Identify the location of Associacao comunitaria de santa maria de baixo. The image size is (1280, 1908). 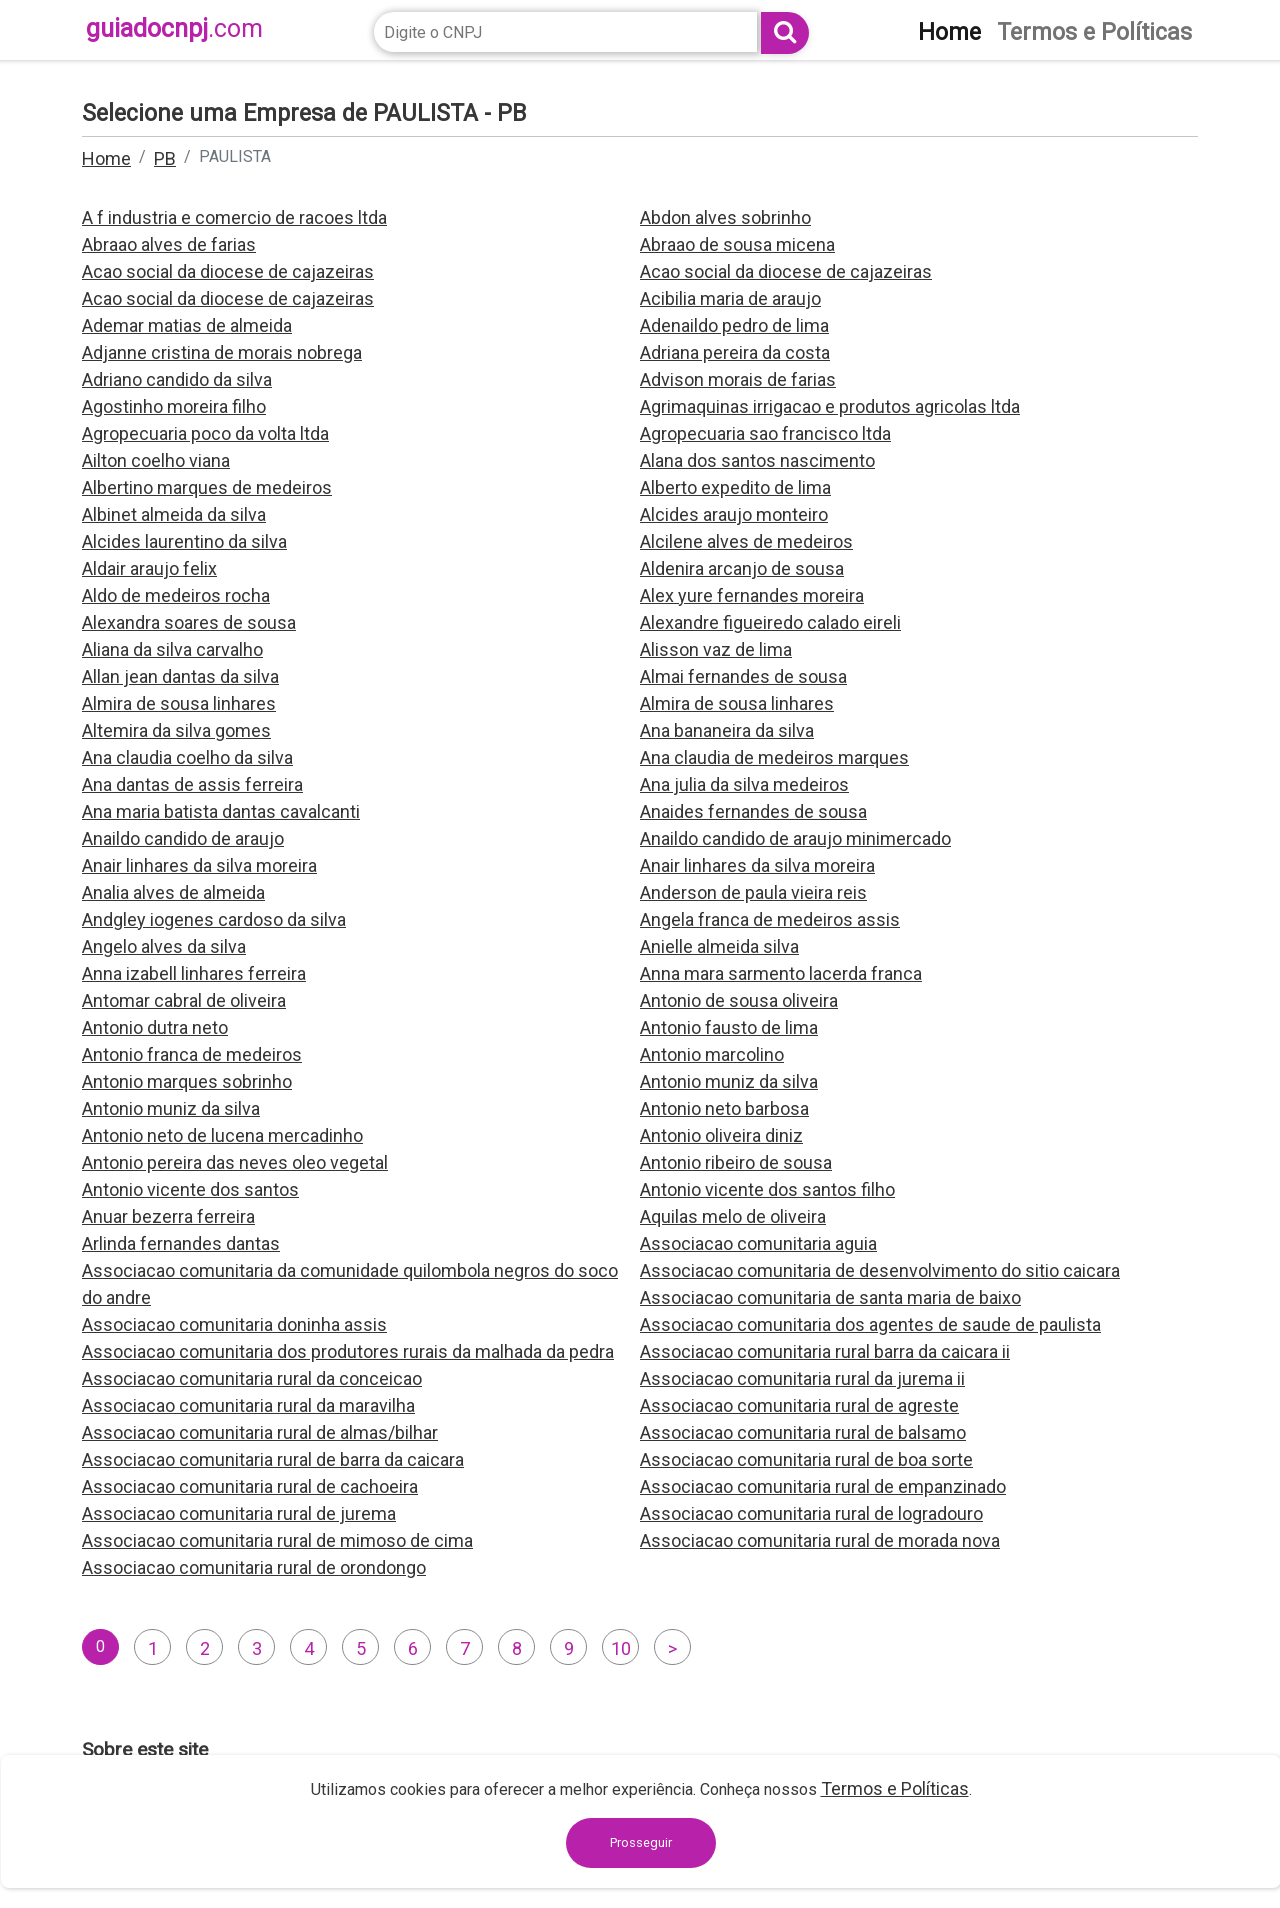
(830, 1297).